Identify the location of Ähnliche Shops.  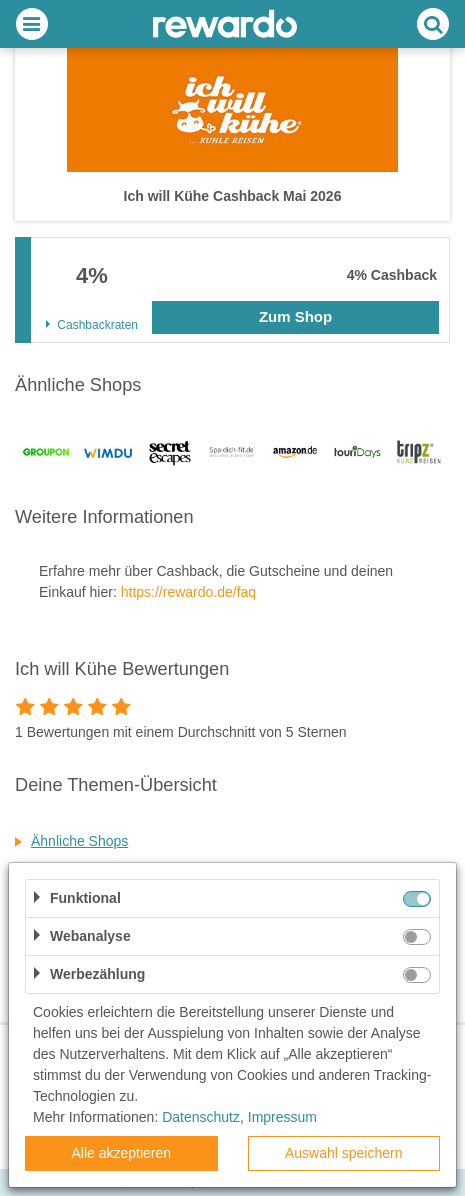
(79, 841).